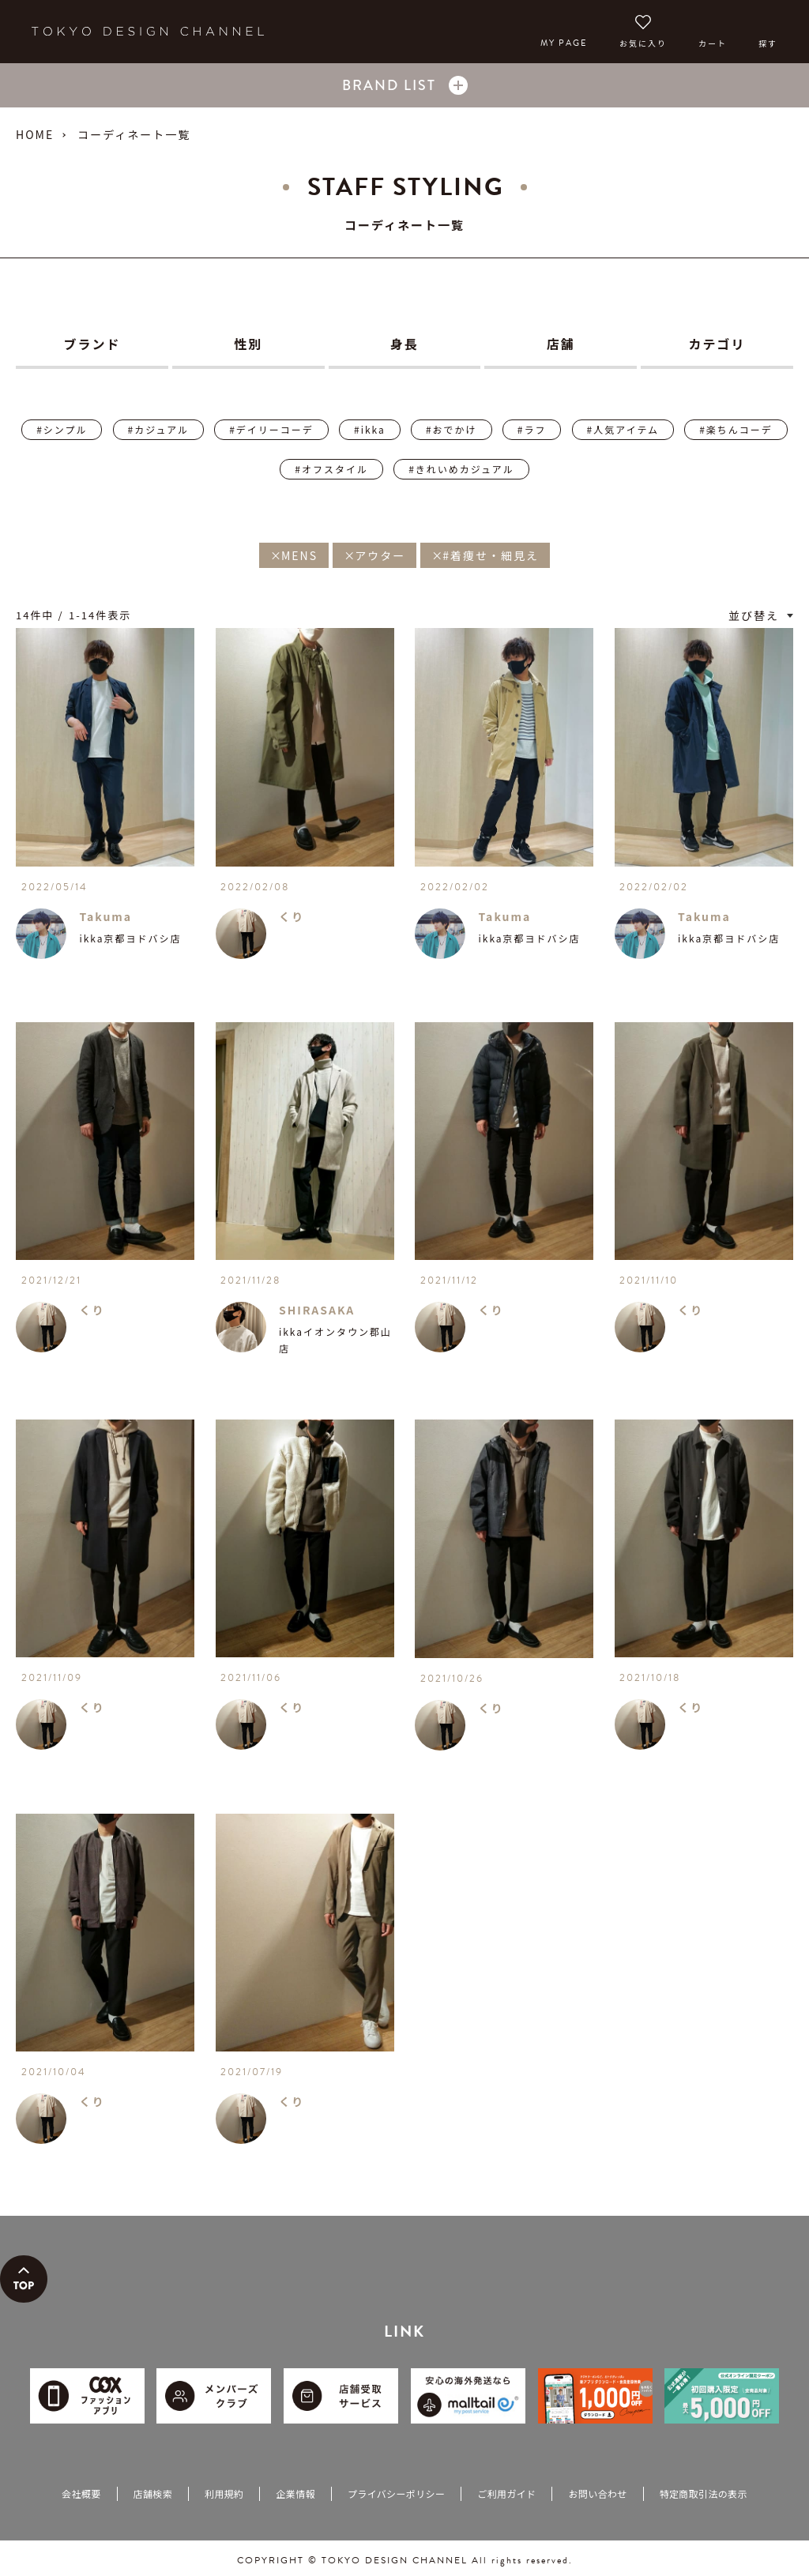 The height and width of the screenshot is (2576, 809). I want to click on 店舗検索, so click(153, 2493).